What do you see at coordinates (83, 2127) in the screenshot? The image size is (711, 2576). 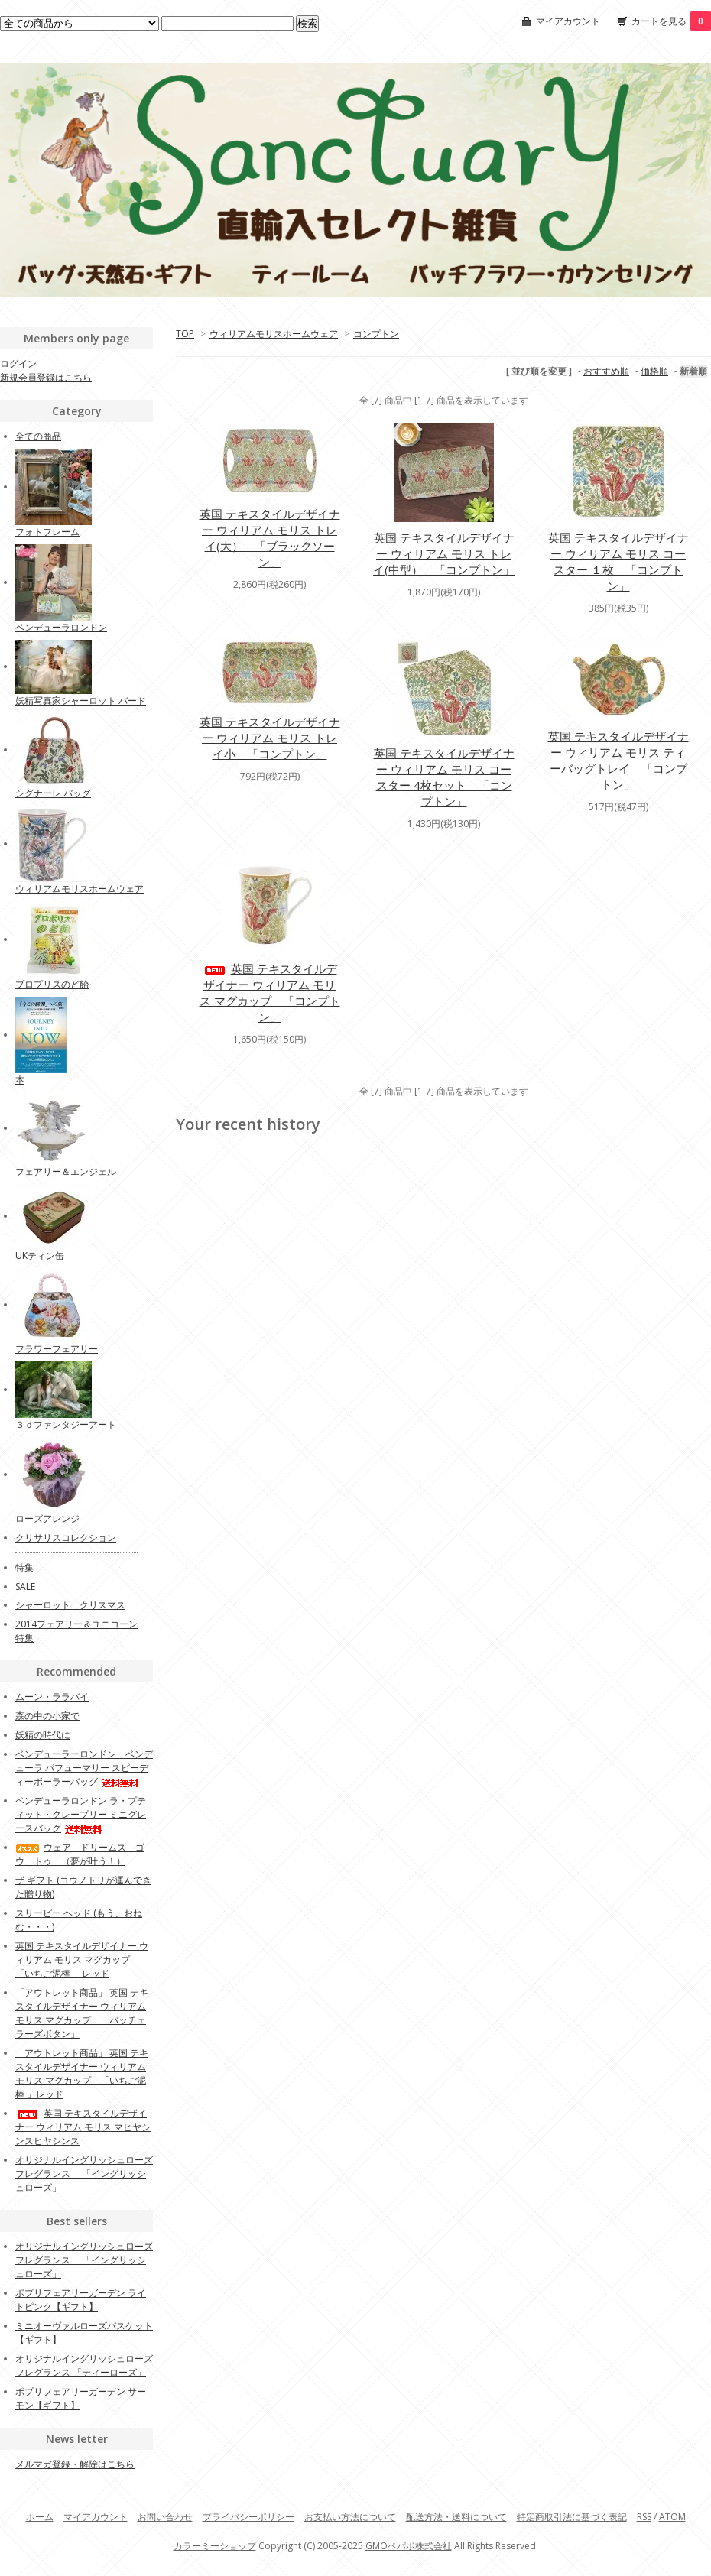 I see `英国 テキスタイルデザイナー ウィリアム モリス マヒヤシンスヒヤシンス` at bounding box center [83, 2127].